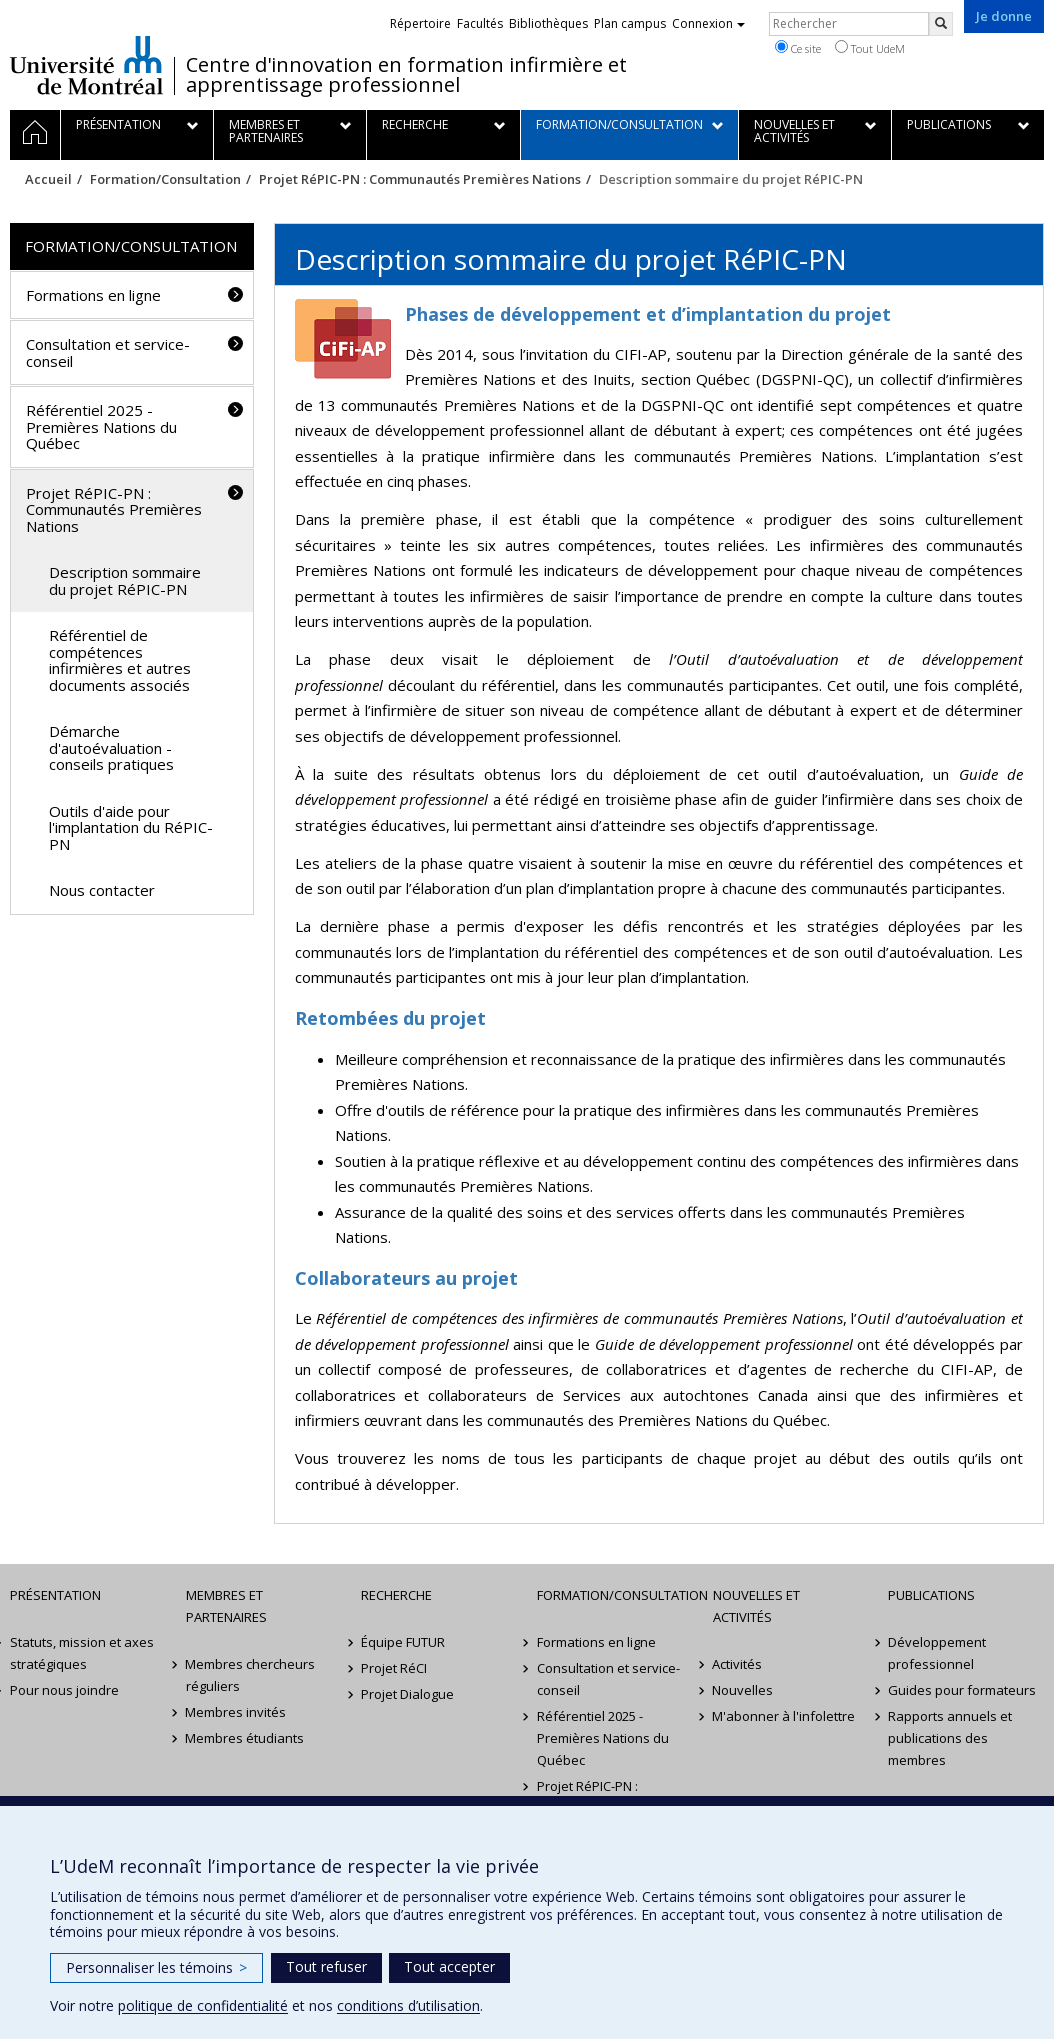  I want to click on Tout UdeM, so click(870, 48).